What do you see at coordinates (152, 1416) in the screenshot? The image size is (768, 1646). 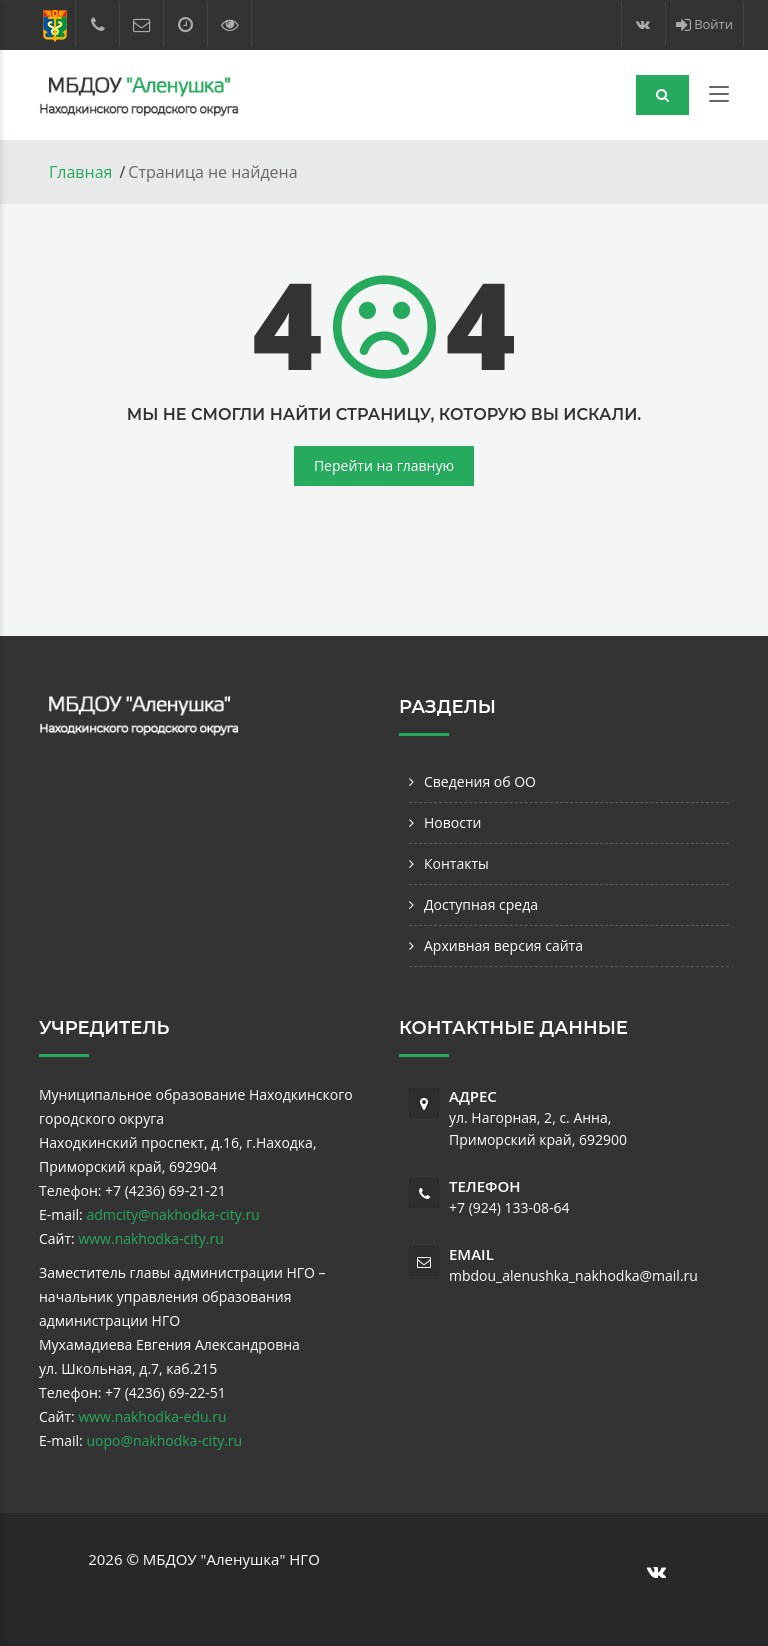 I see `www.nakhodka-edu.ru` at bounding box center [152, 1416].